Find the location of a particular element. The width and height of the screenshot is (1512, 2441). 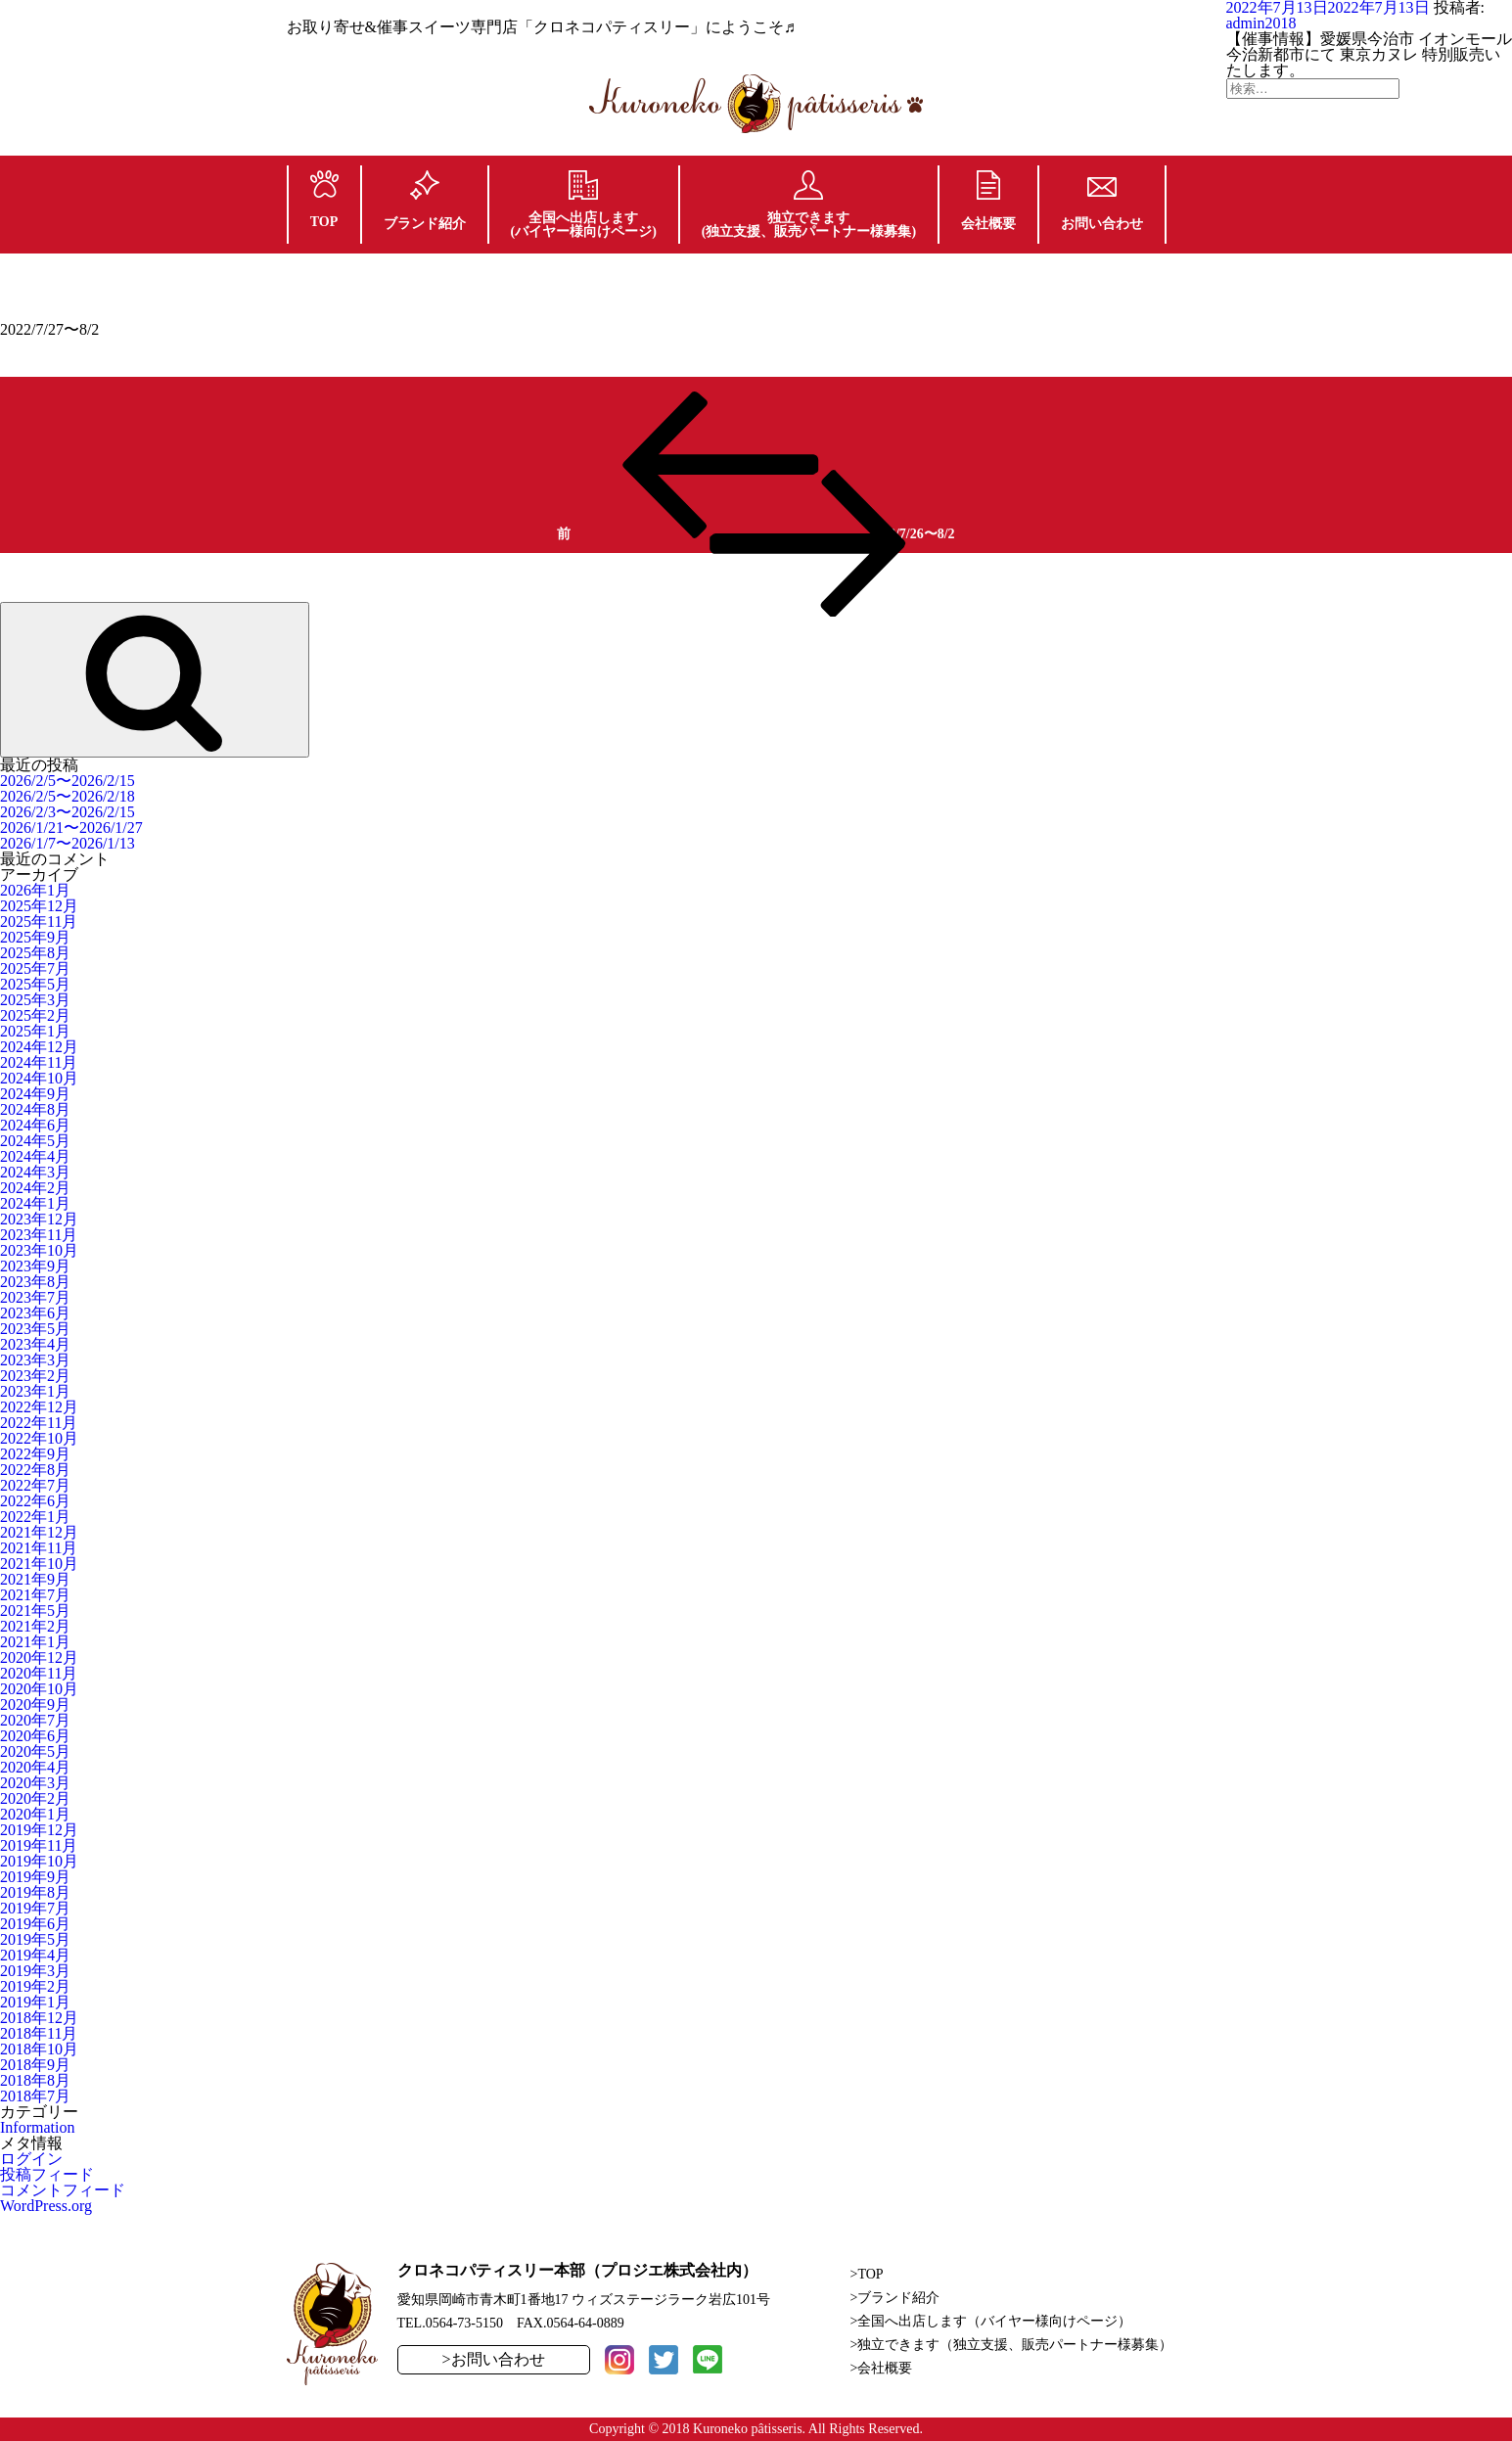

2019年6月 is located at coordinates (35, 1923).